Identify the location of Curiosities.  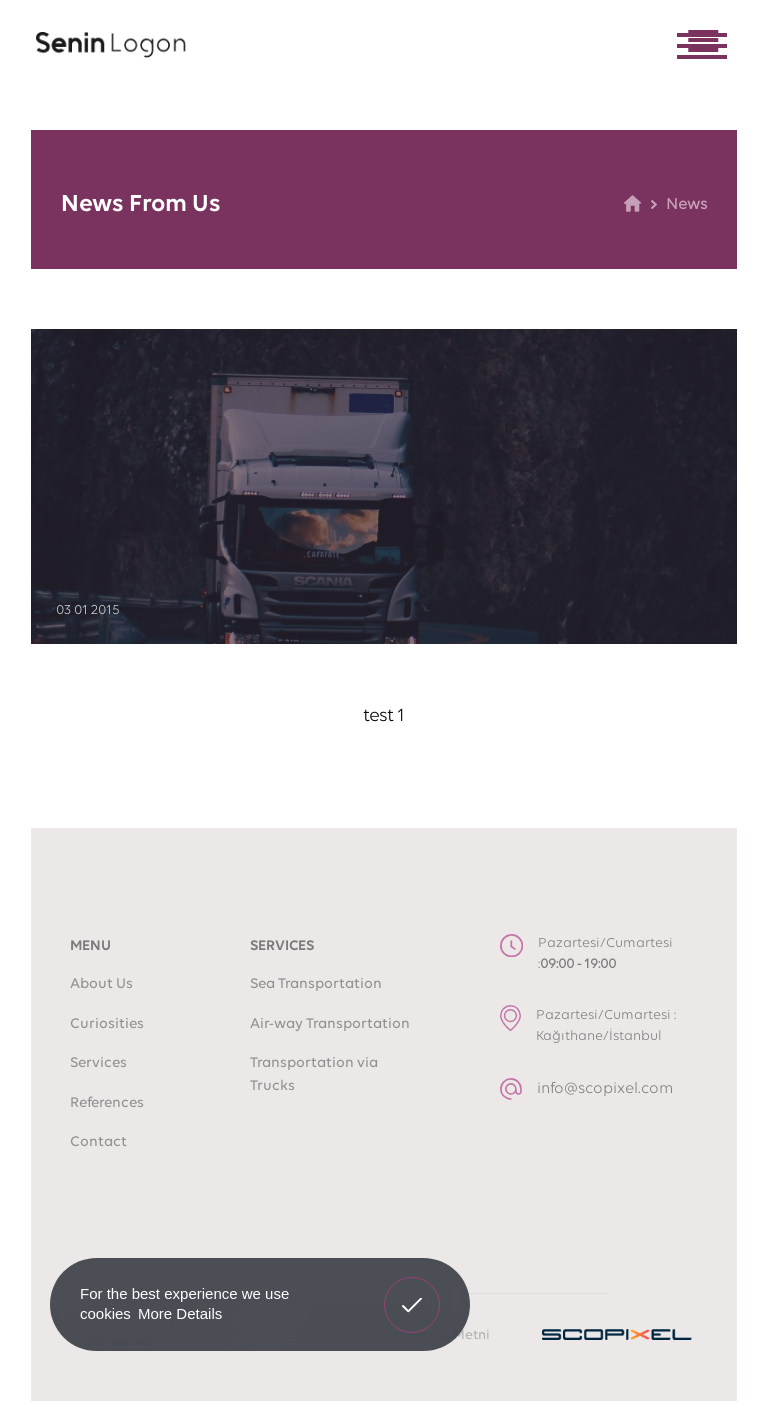
(107, 1024).